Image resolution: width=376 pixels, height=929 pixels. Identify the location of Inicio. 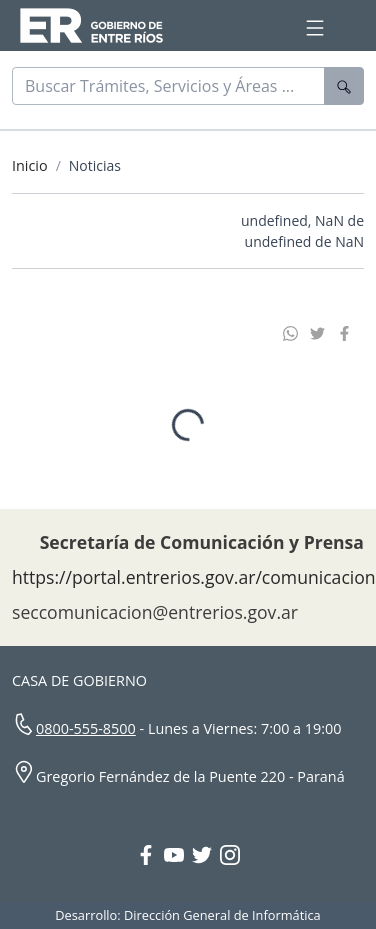
(30, 165).